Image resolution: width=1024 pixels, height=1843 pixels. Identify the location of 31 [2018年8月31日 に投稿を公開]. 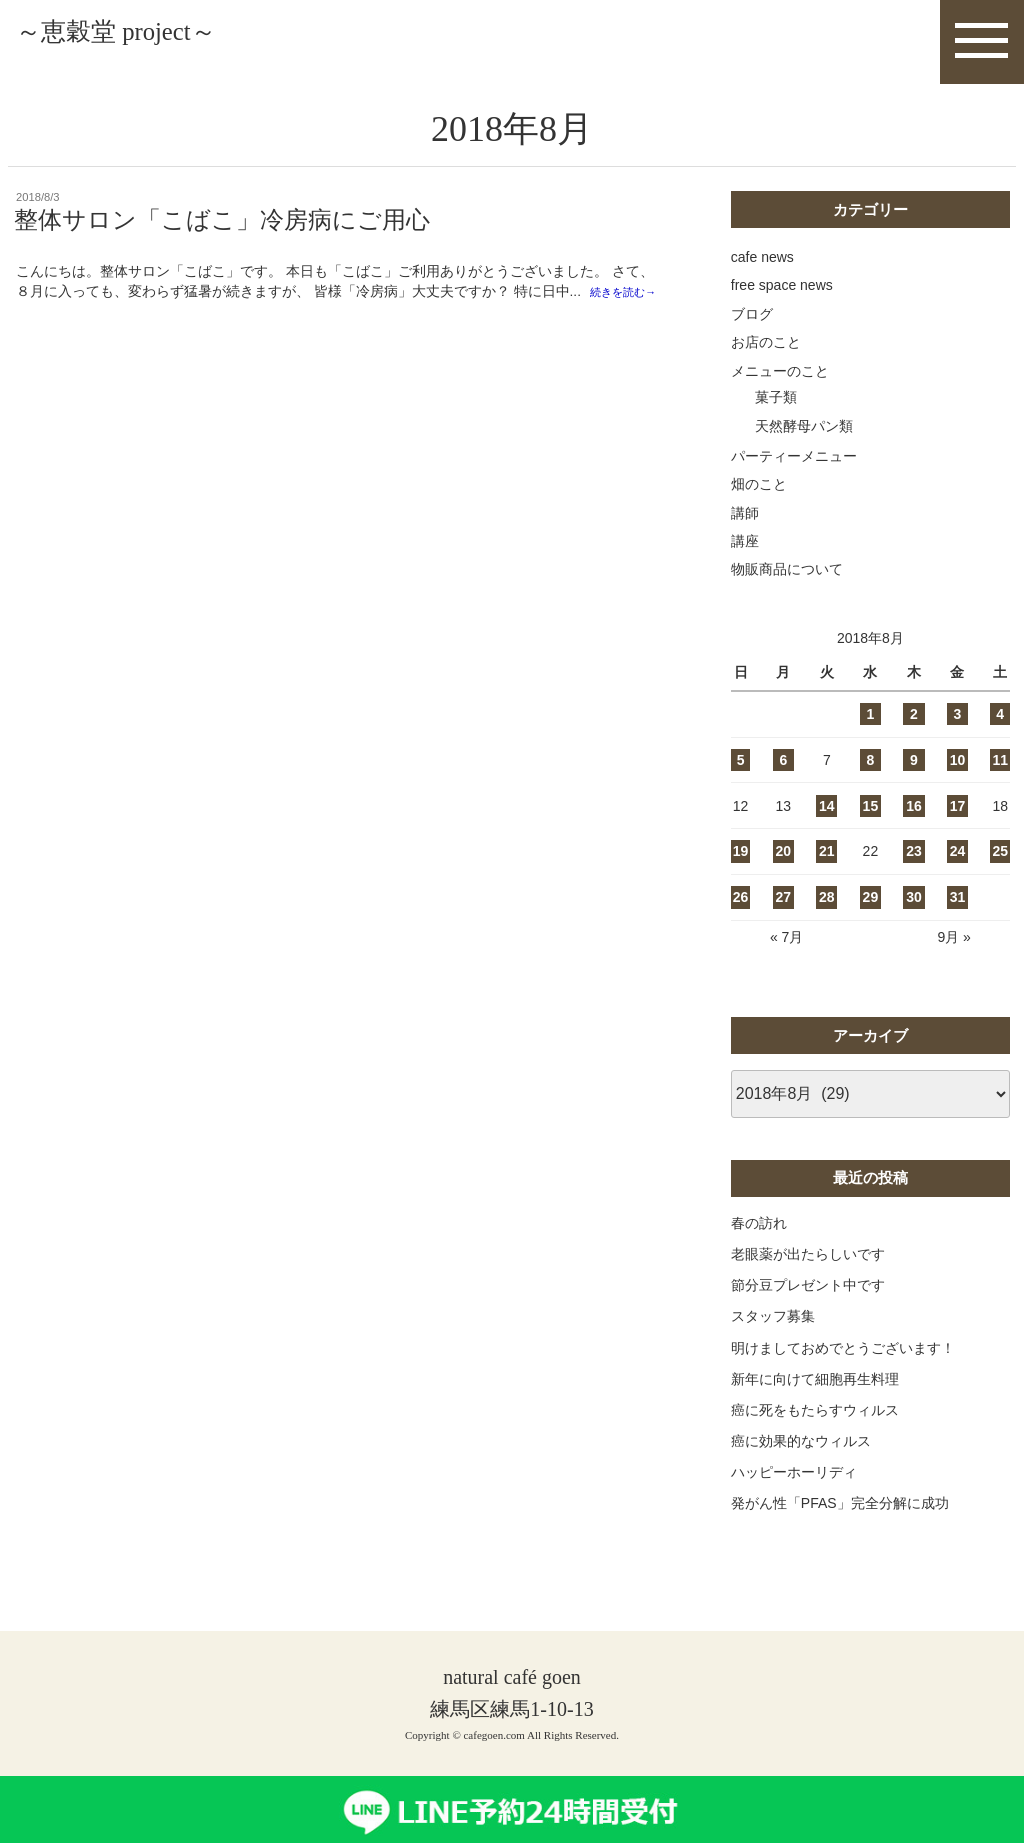
(958, 917).